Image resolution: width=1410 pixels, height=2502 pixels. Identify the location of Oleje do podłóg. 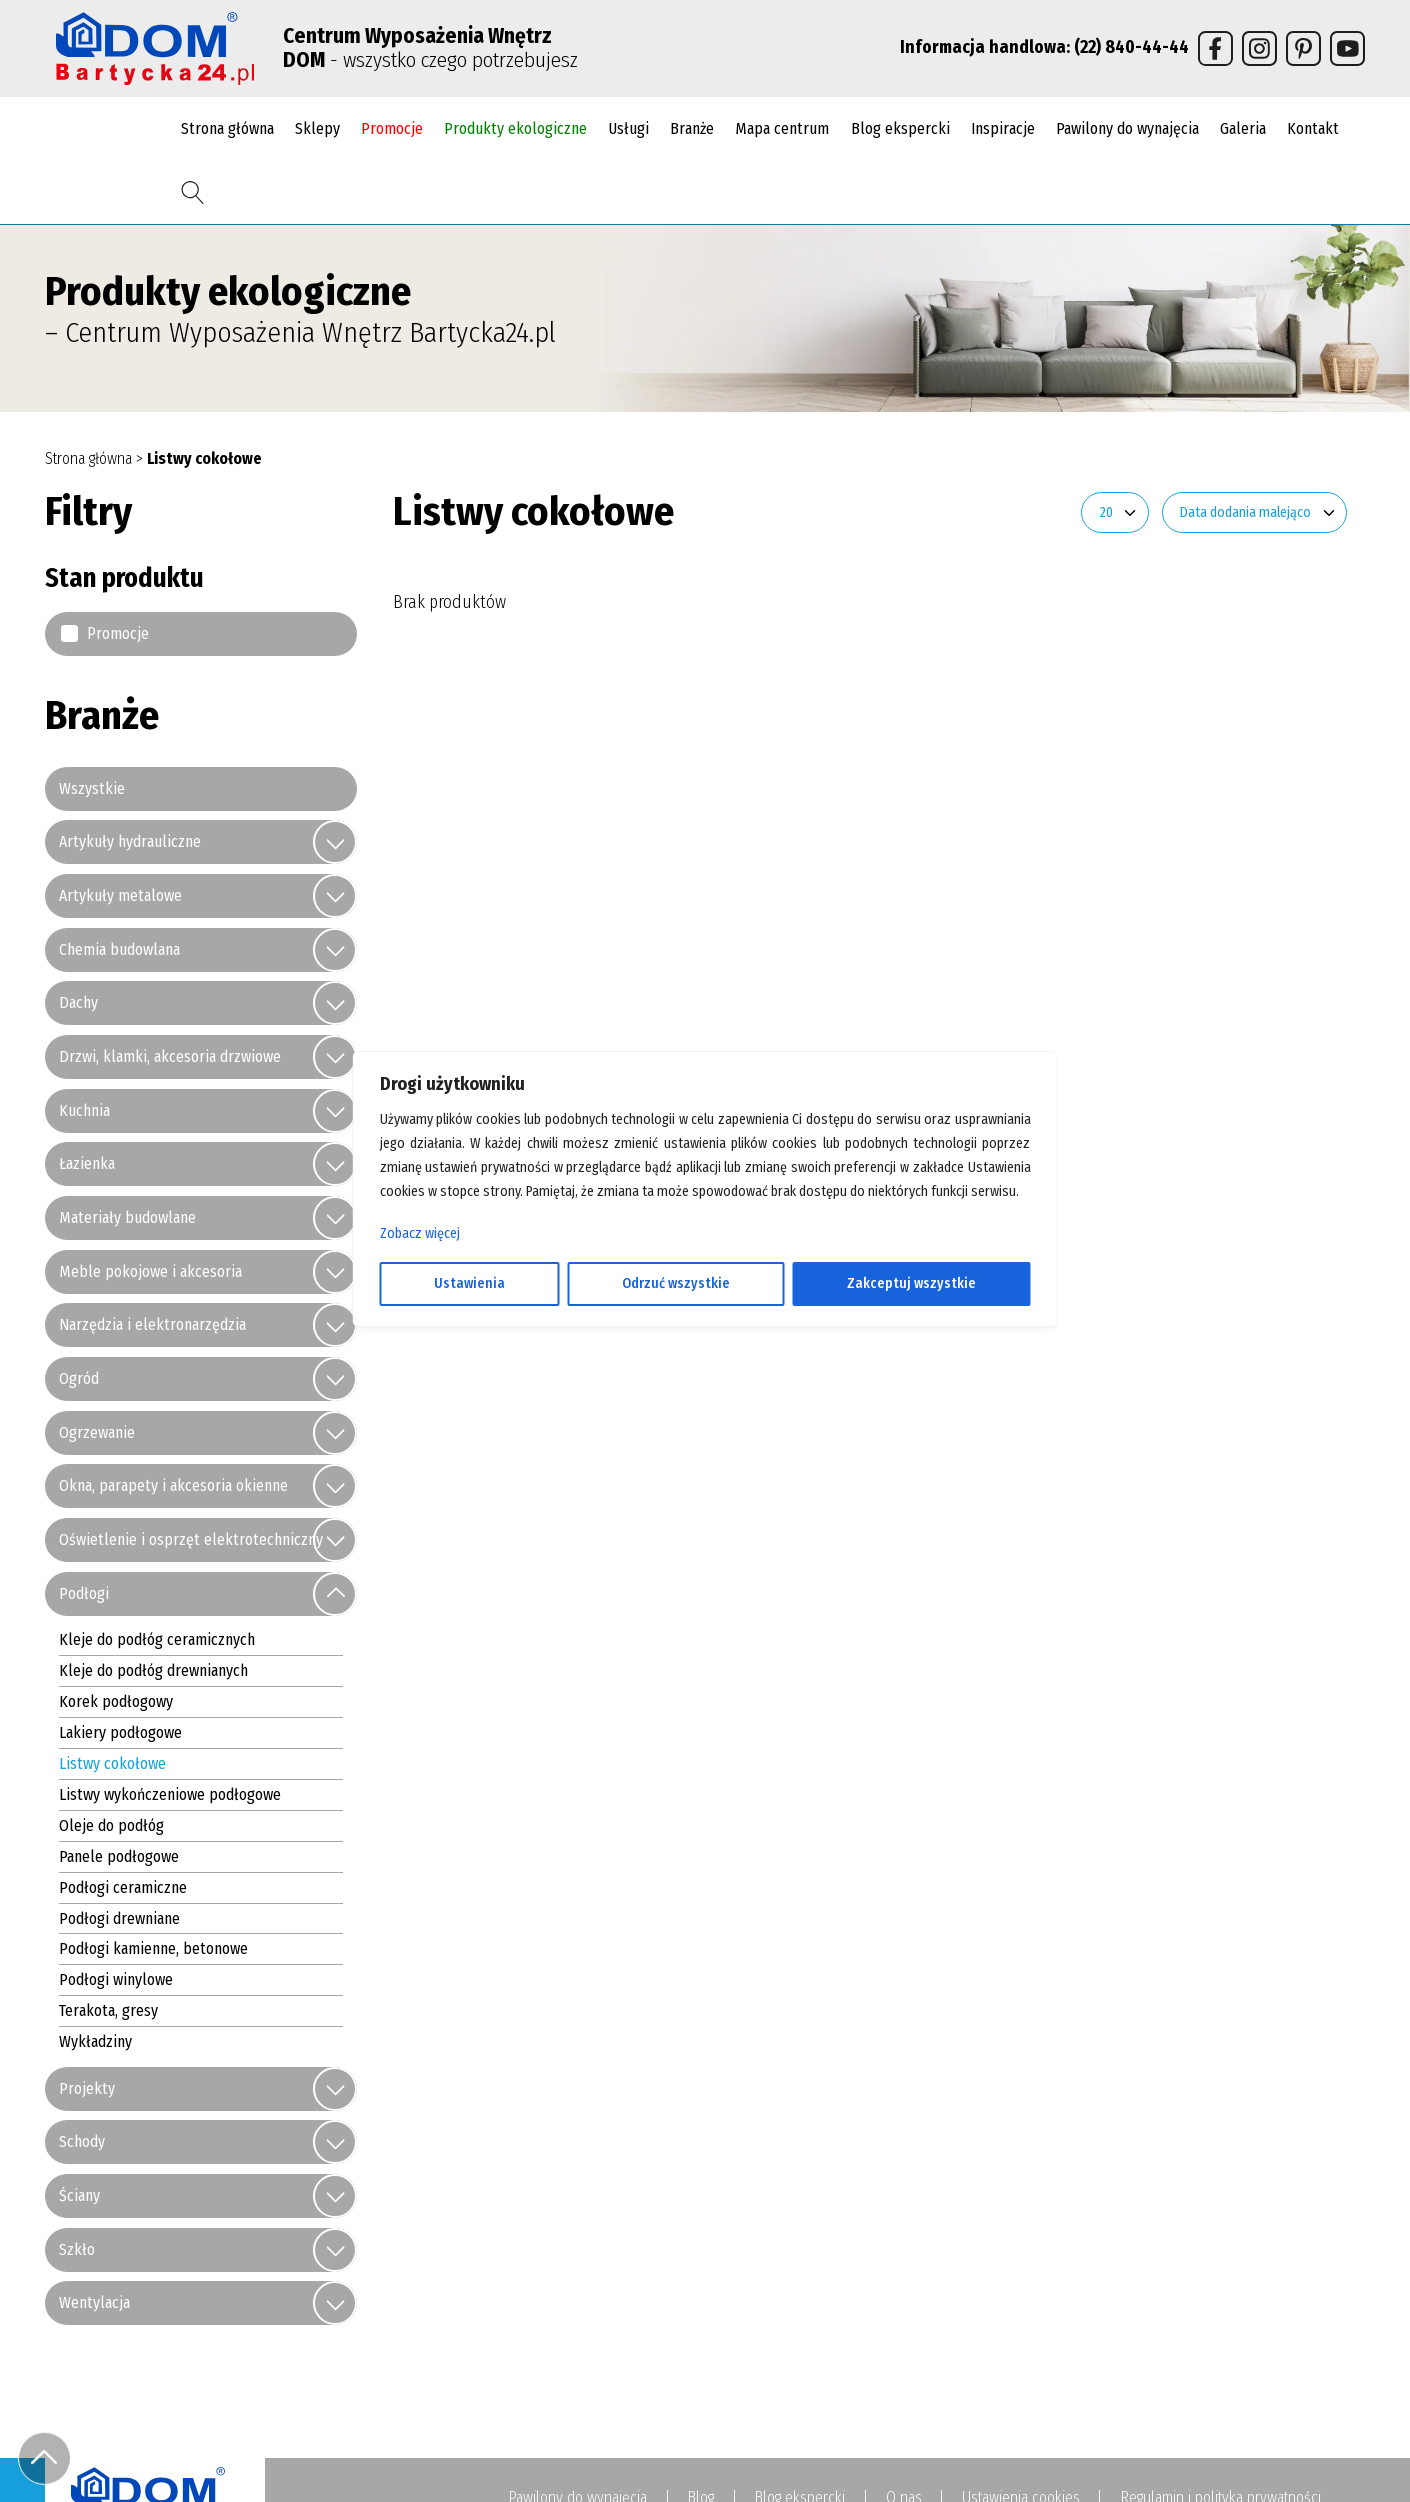
(111, 1826).